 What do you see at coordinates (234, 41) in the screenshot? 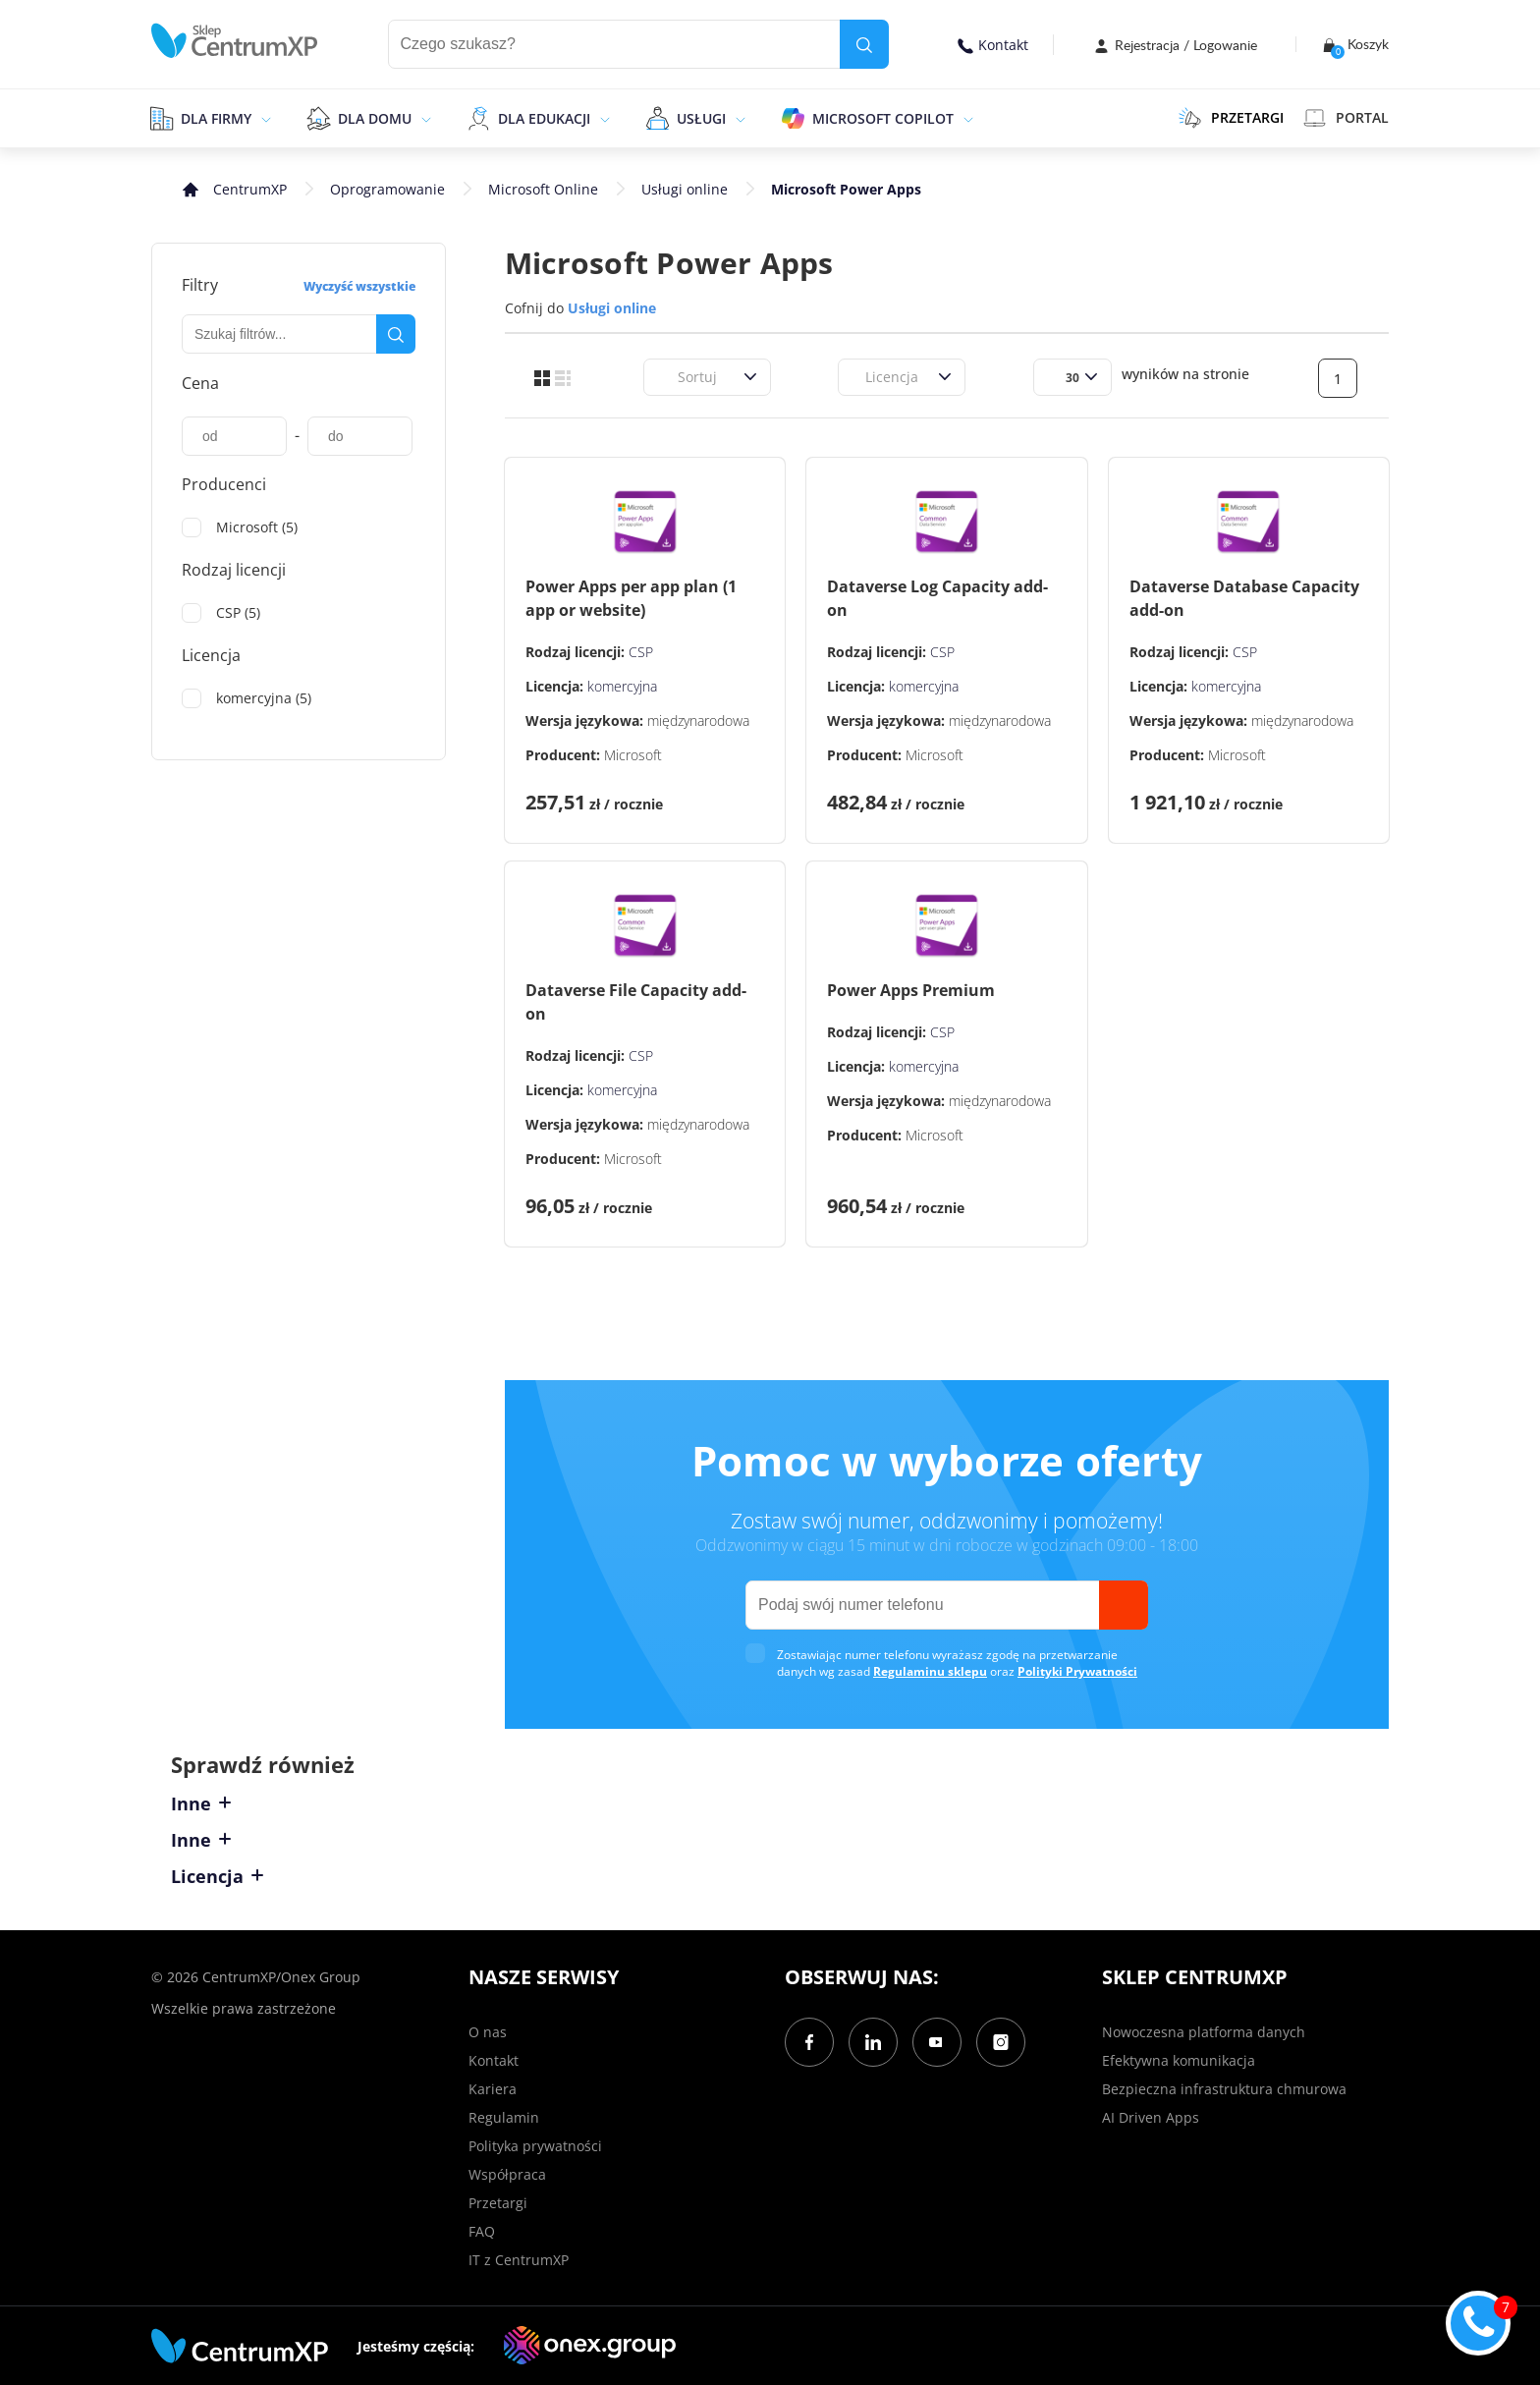
I see `[home]` at bounding box center [234, 41].